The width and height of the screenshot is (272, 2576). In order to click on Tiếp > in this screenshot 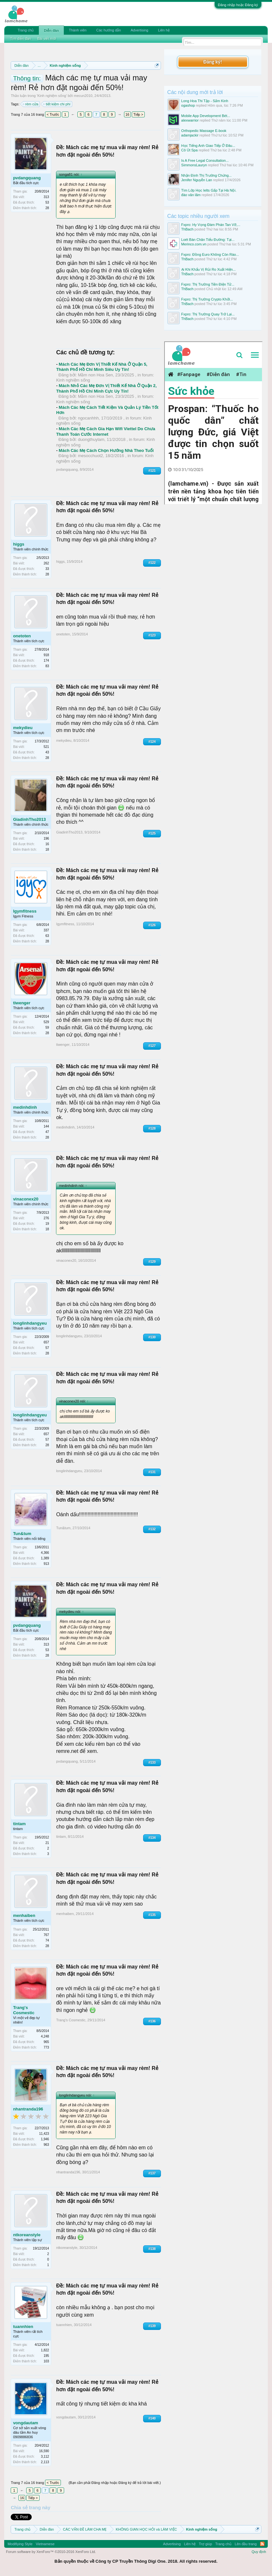, I will do `click(138, 114)`.